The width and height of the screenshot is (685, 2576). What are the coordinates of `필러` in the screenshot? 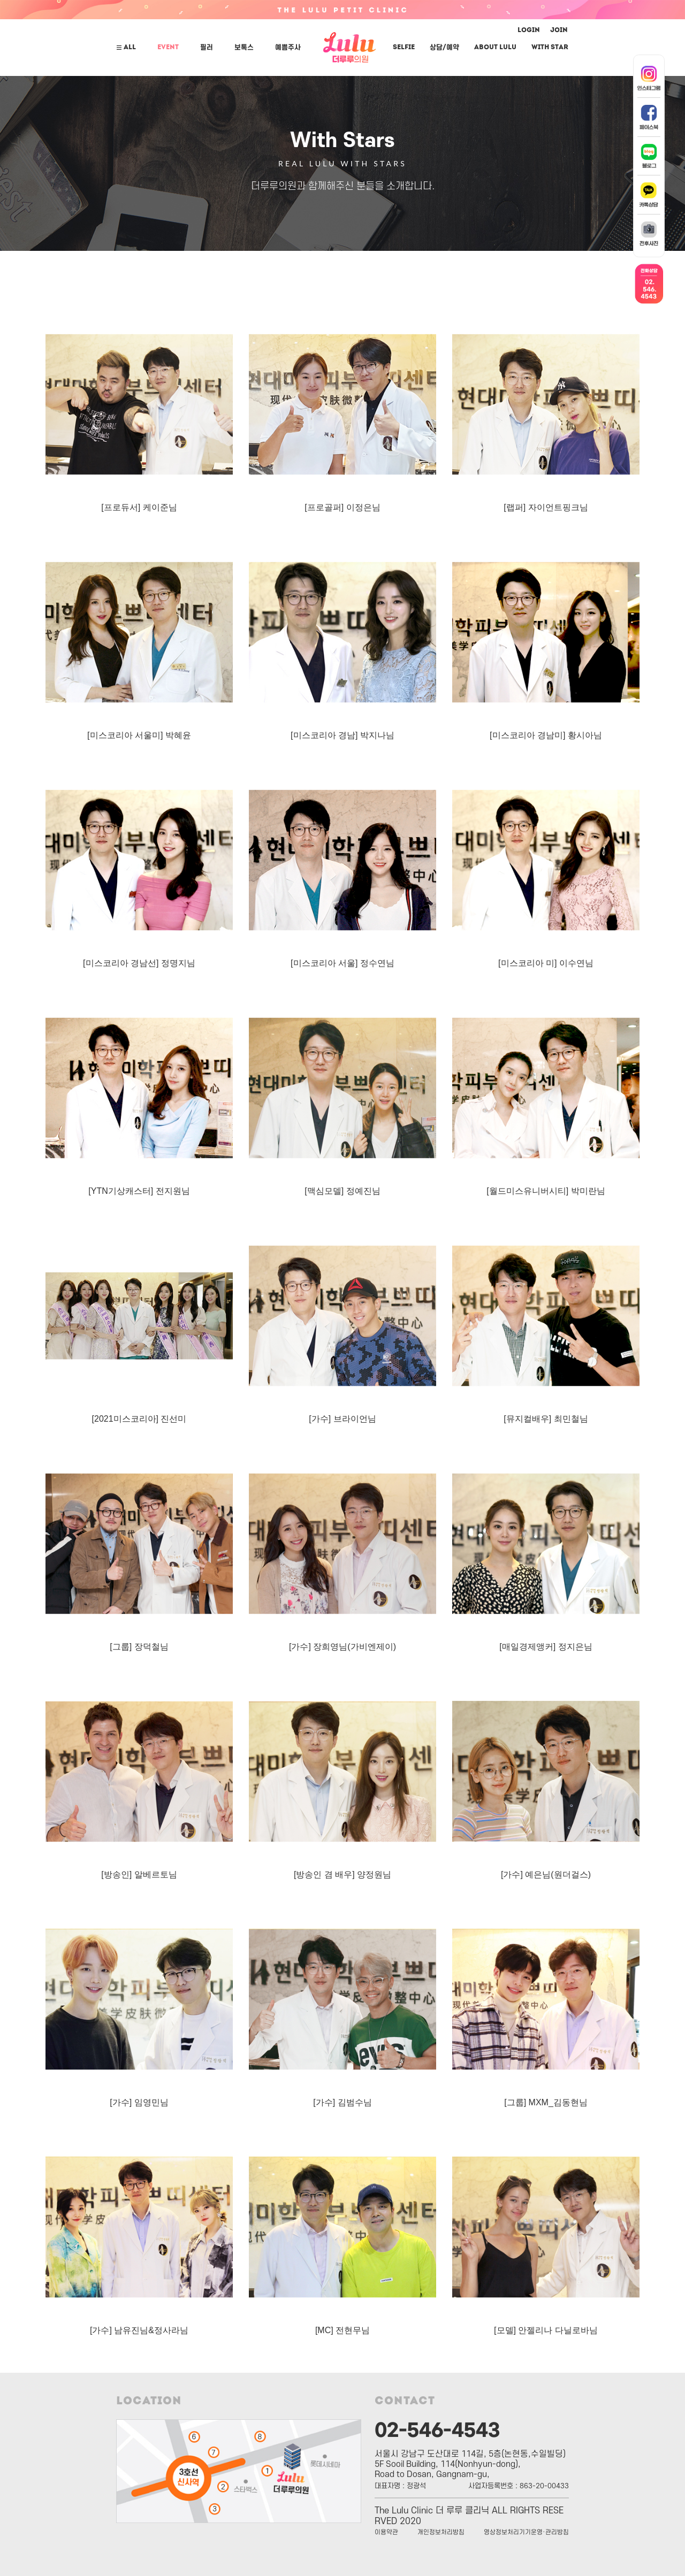 It's located at (206, 47).